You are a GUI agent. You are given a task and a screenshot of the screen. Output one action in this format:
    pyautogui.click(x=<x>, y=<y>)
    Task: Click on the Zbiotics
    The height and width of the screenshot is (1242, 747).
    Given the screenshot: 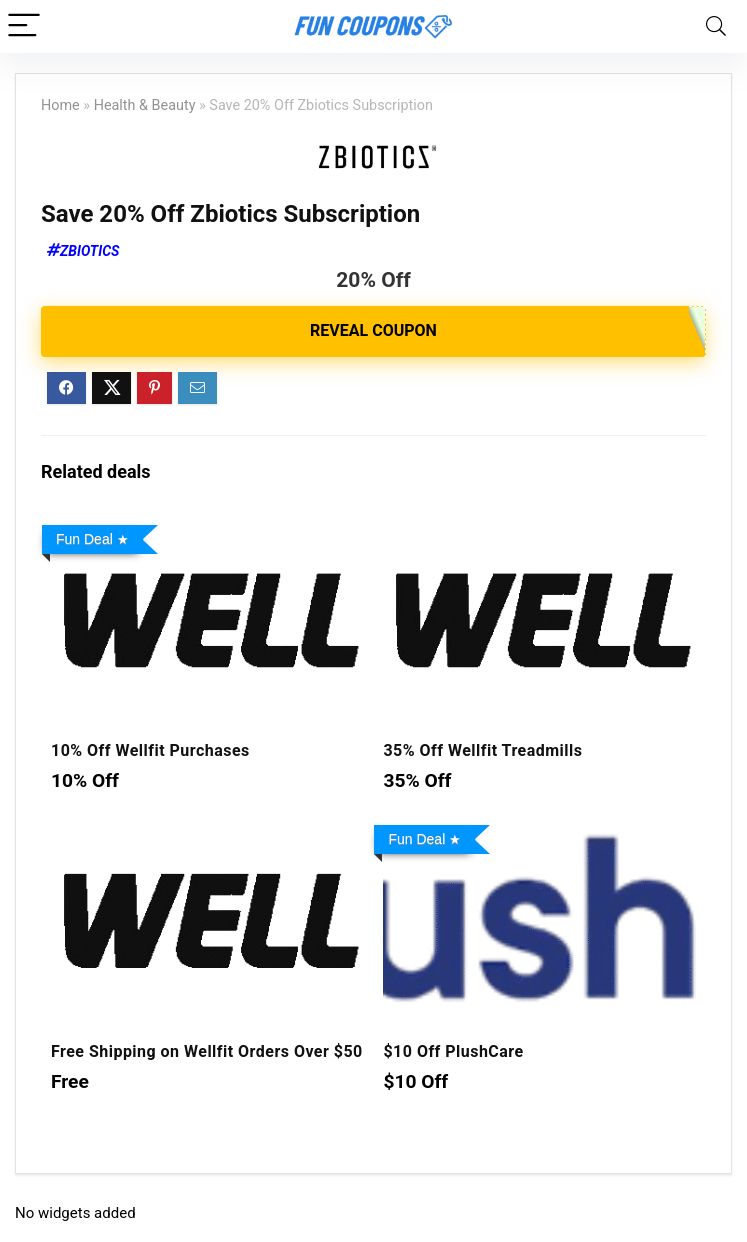 What is the action you would take?
    pyautogui.click(x=89, y=251)
    